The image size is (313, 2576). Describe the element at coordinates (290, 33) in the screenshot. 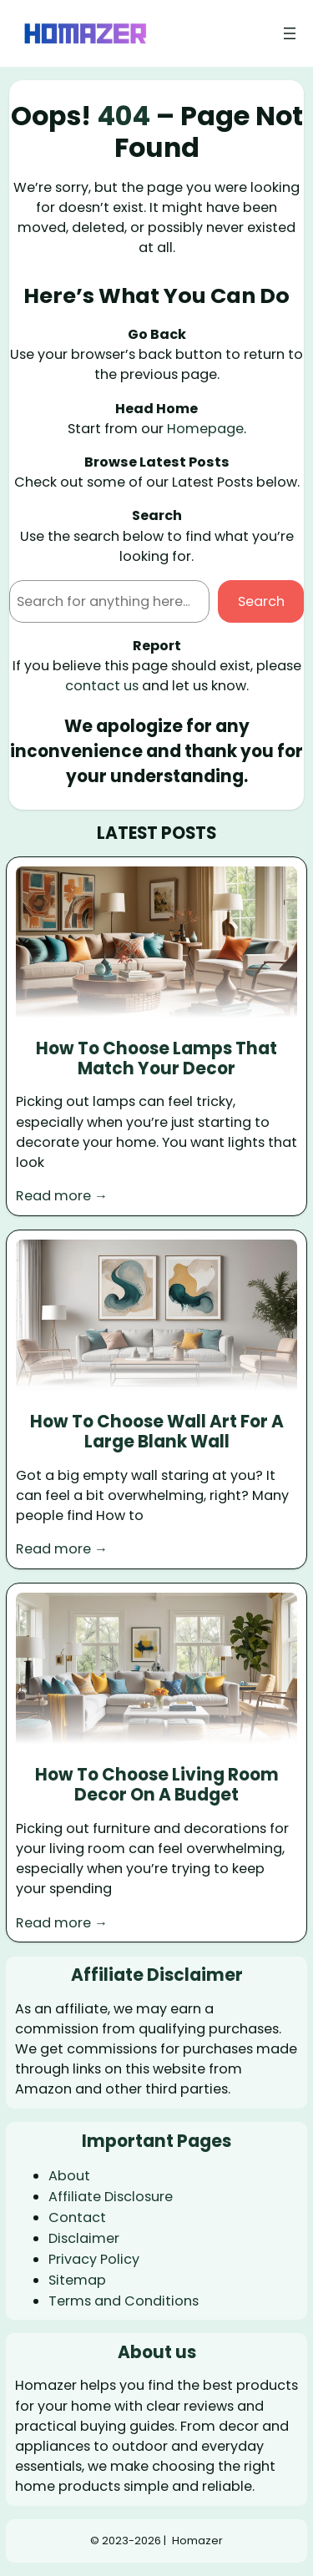

I see `[Open menu]` at that location.